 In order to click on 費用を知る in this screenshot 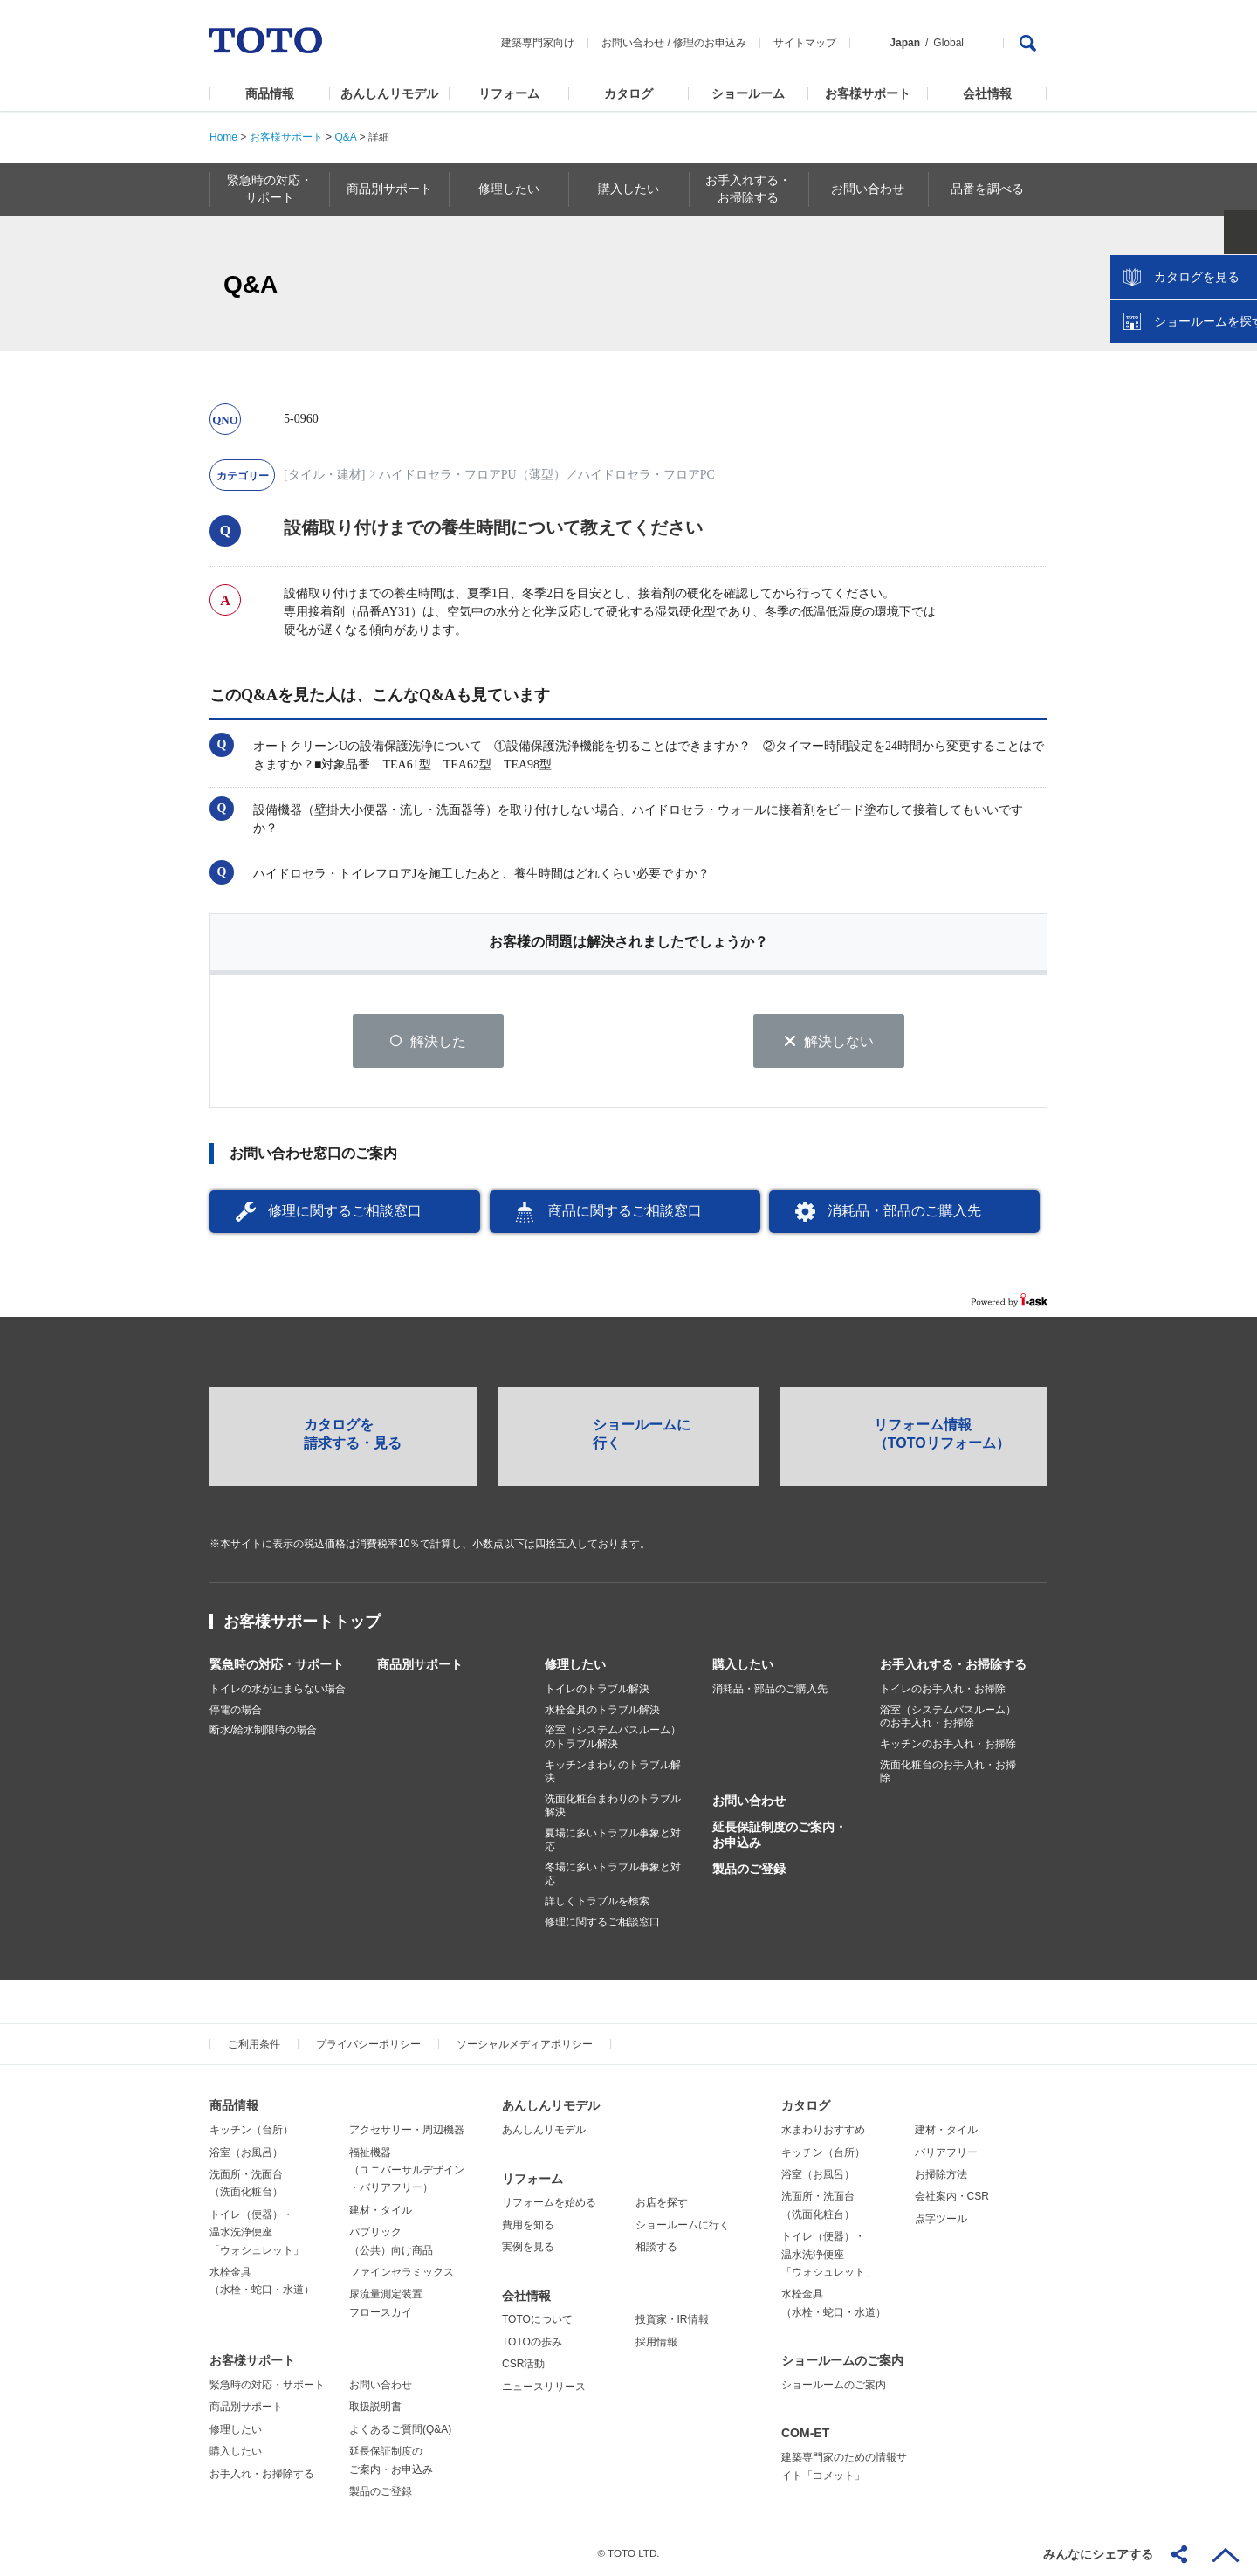, I will do `click(528, 2226)`.